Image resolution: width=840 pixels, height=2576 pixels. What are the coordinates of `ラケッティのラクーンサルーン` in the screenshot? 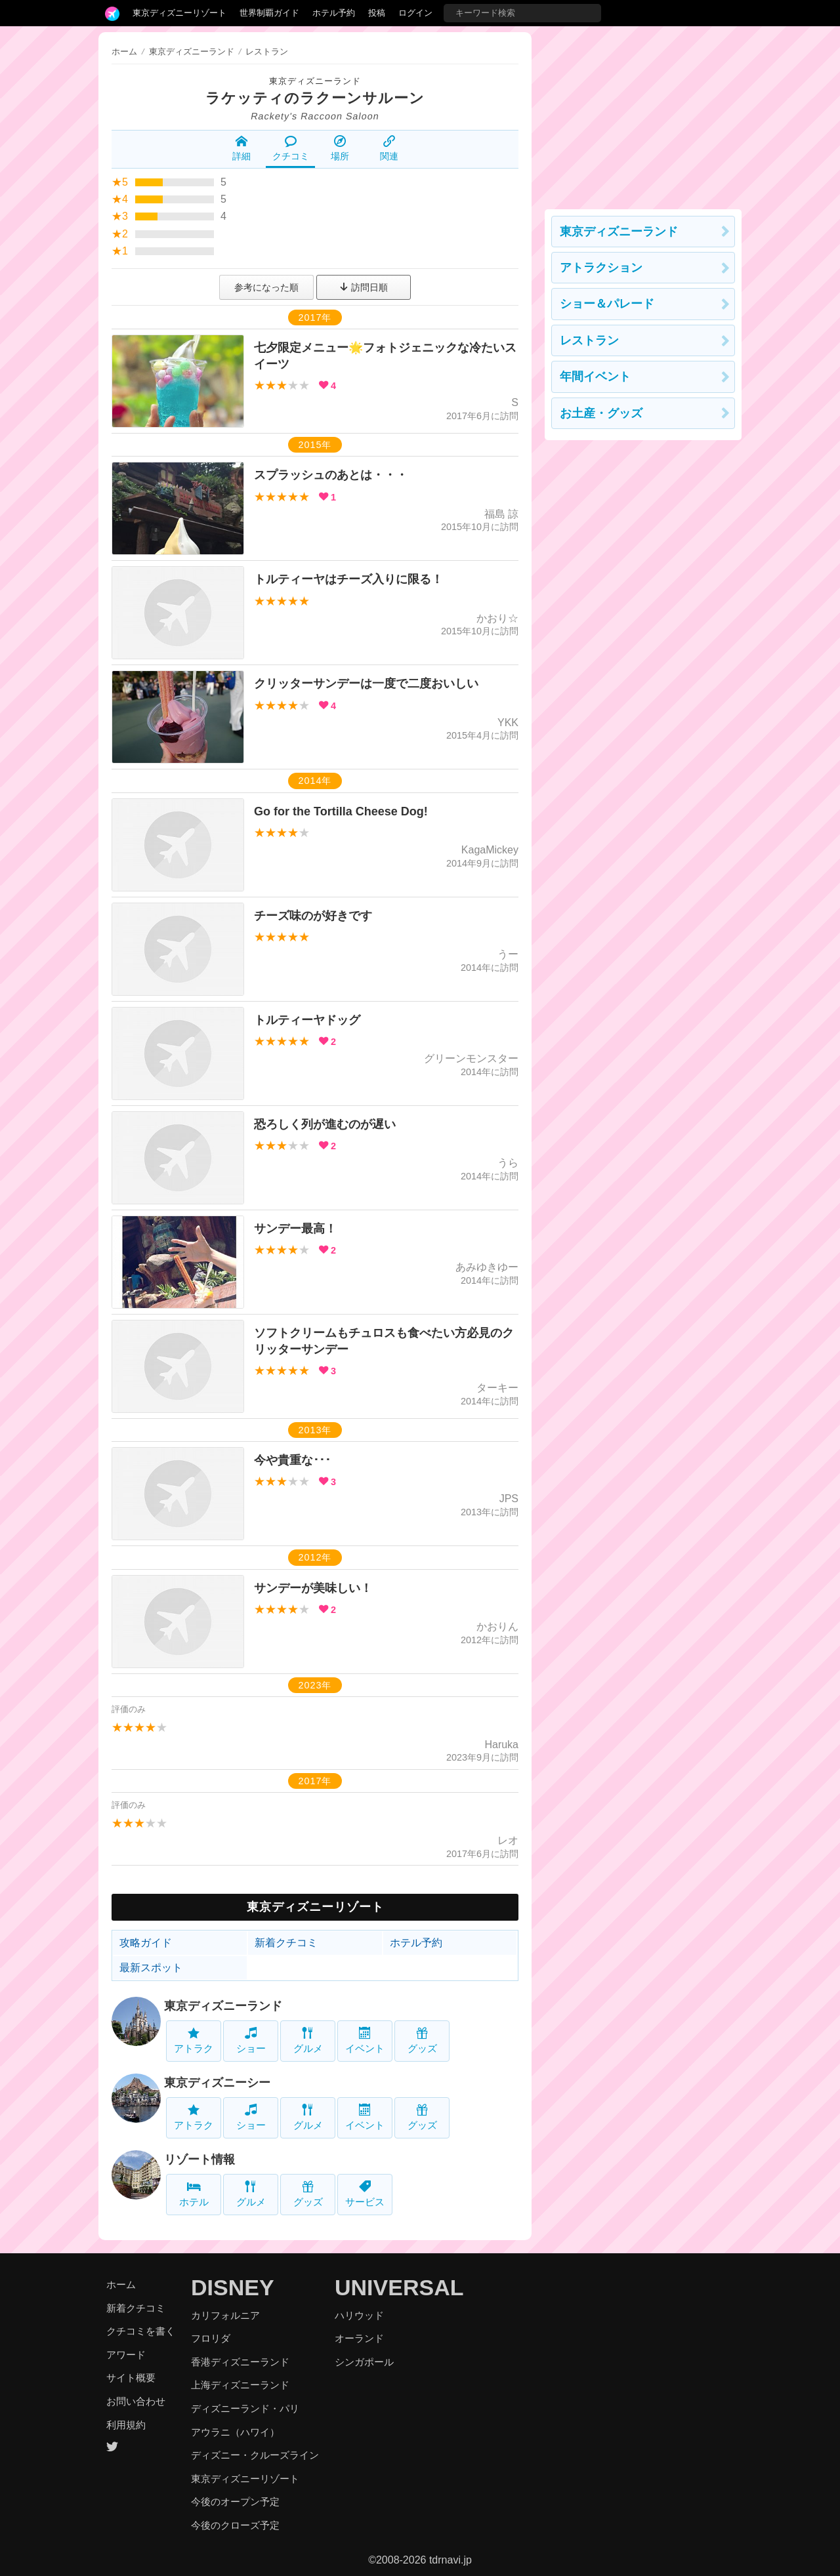 It's located at (315, 98).